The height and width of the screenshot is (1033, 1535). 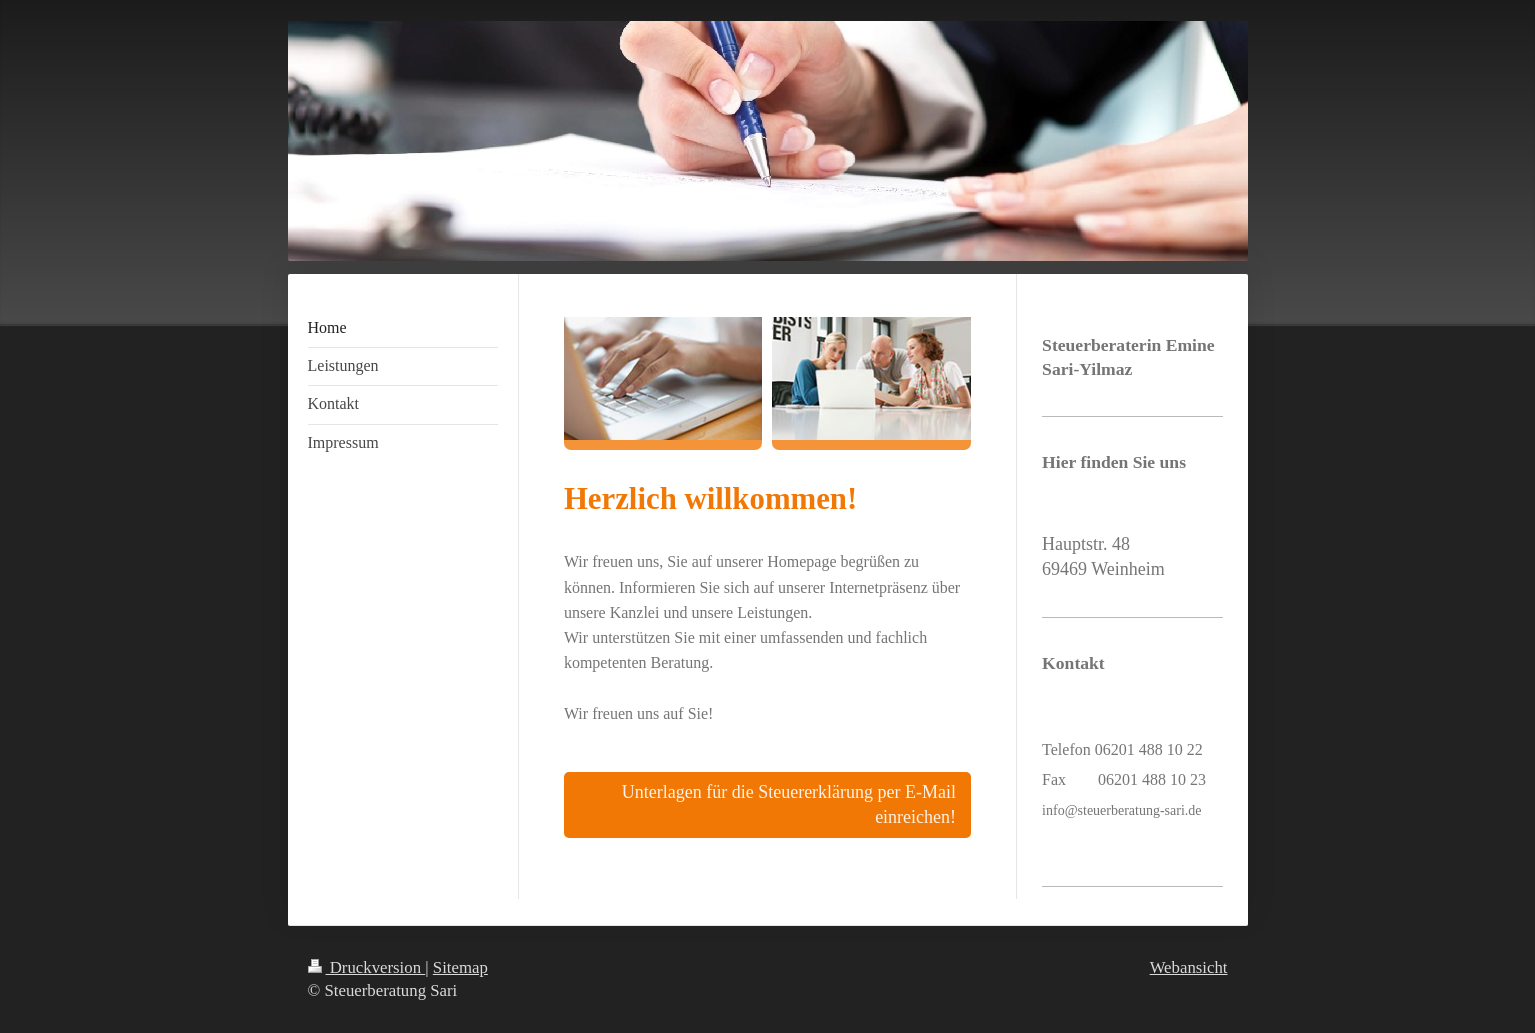 What do you see at coordinates (1189, 967) in the screenshot?
I see `Webansicht` at bounding box center [1189, 967].